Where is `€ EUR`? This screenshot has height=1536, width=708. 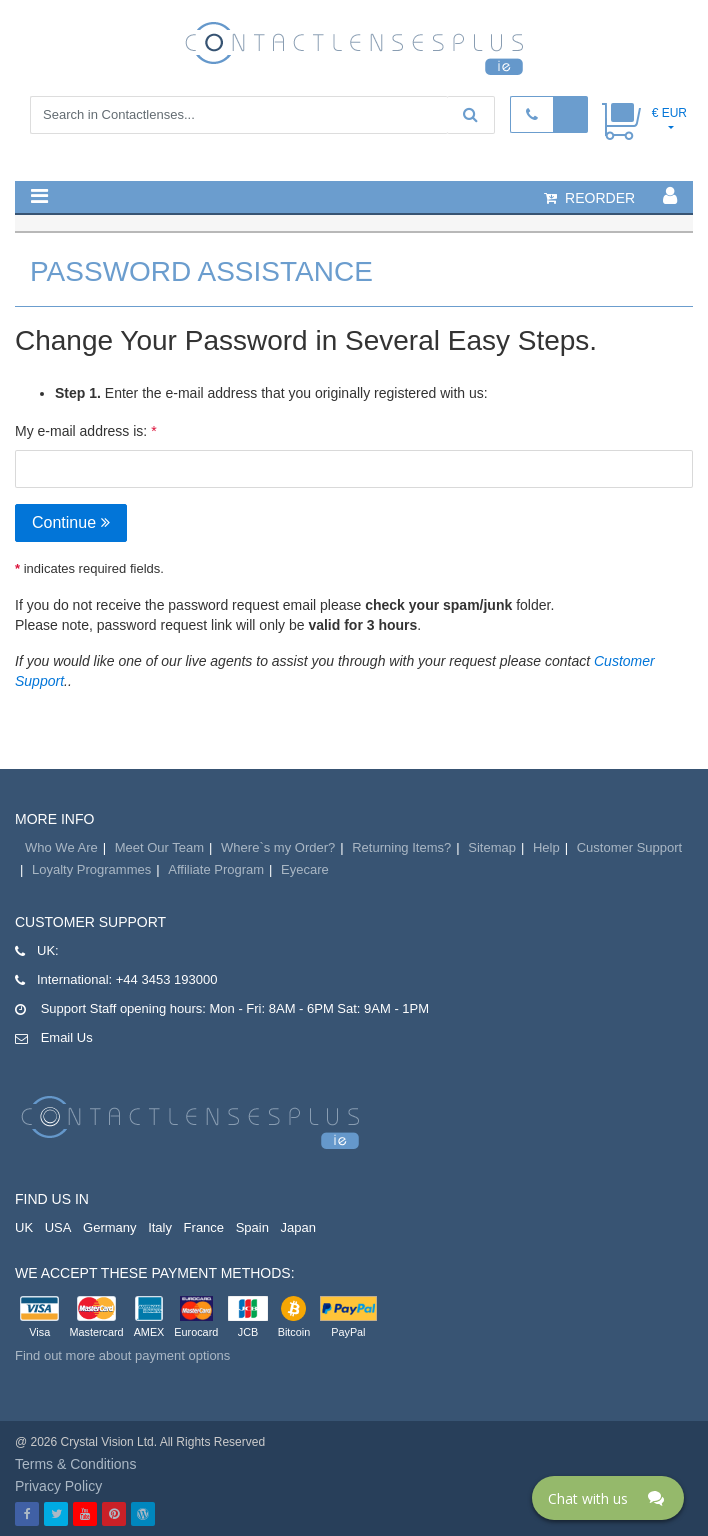 € EUR is located at coordinates (669, 113).